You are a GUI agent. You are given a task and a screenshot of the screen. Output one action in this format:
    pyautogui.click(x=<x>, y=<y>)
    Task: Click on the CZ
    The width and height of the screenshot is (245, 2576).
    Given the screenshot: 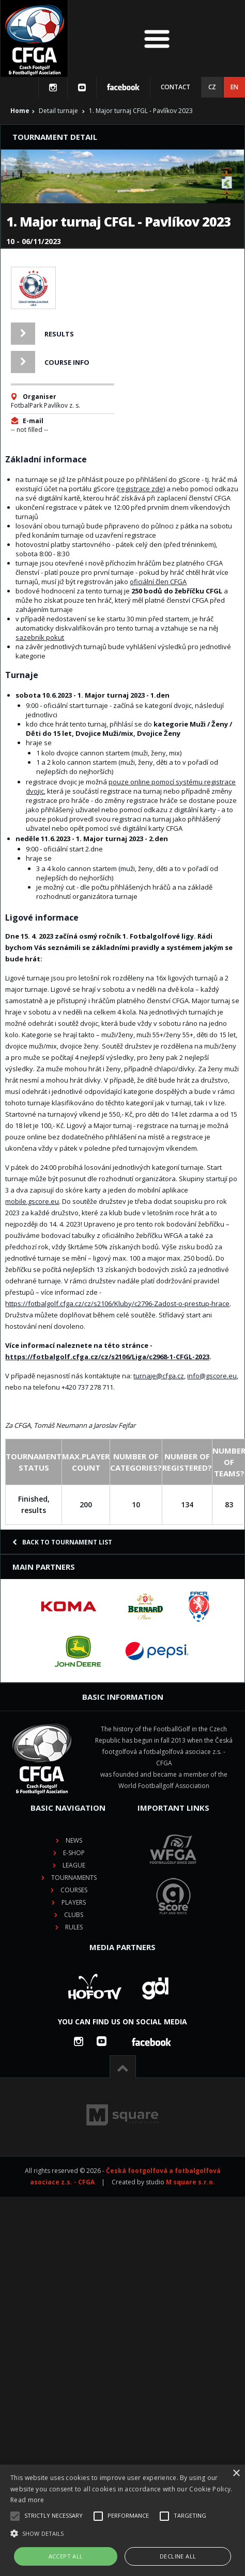 What is the action you would take?
    pyautogui.click(x=212, y=87)
    